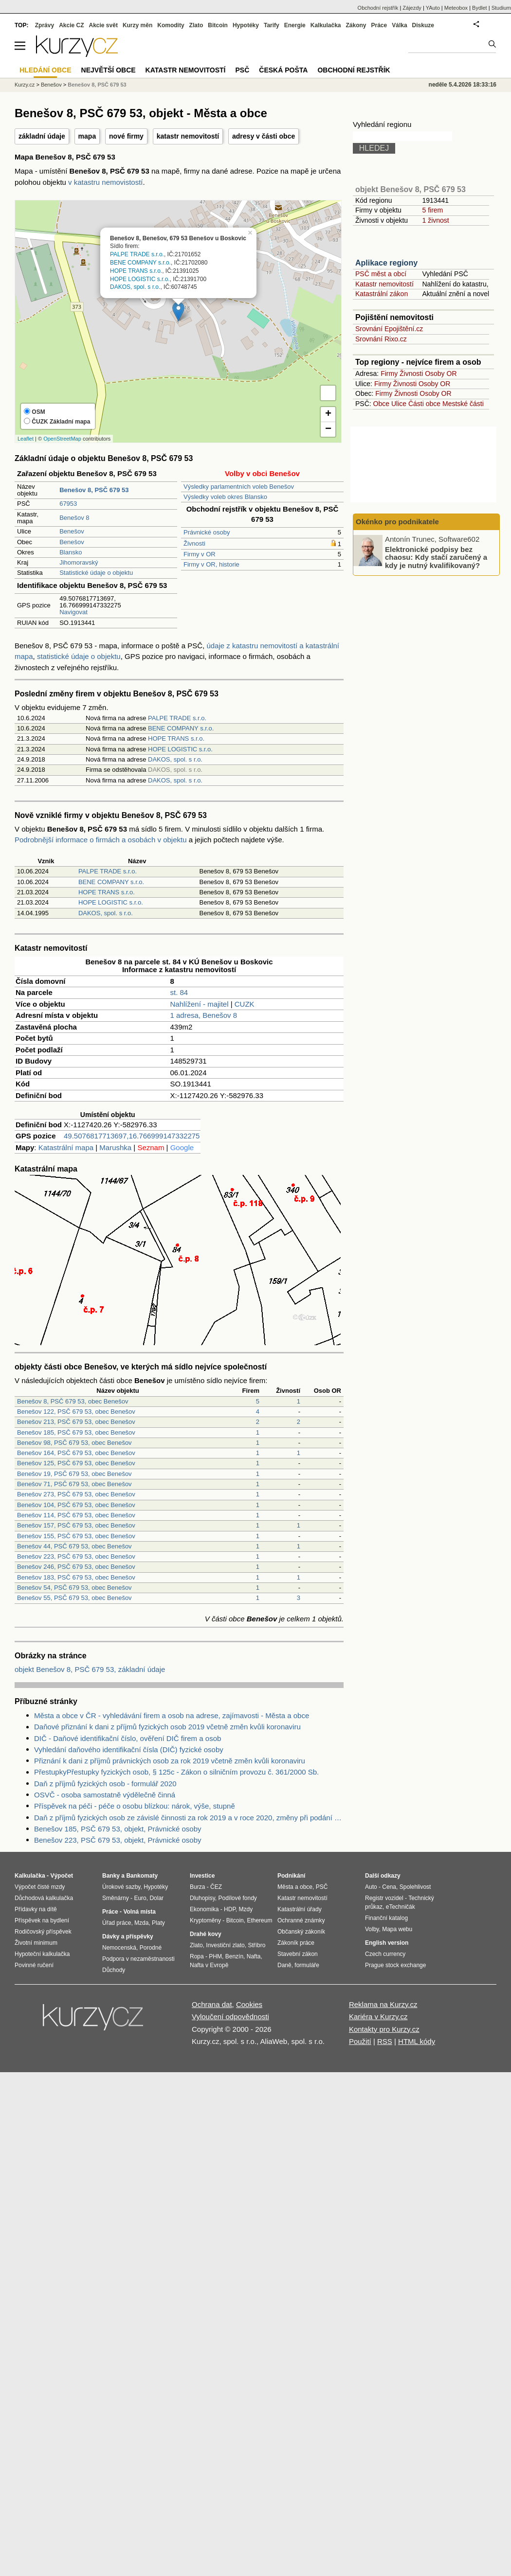 Image resolution: width=511 pixels, height=2576 pixels. I want to click on HOPE LOGISTIC s.r.o., so click(140, 279).